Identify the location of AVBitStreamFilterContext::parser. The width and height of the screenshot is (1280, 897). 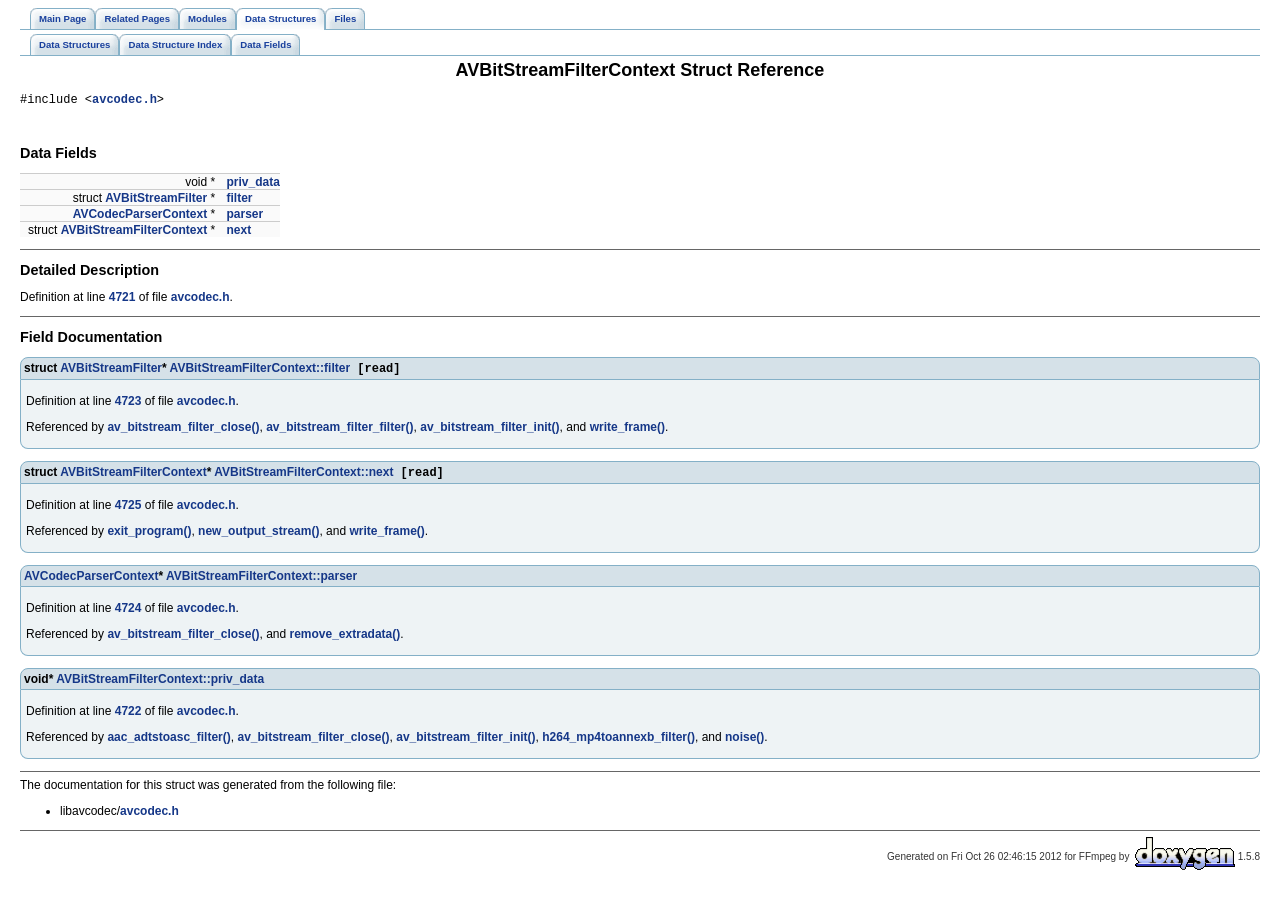
(261, 583).